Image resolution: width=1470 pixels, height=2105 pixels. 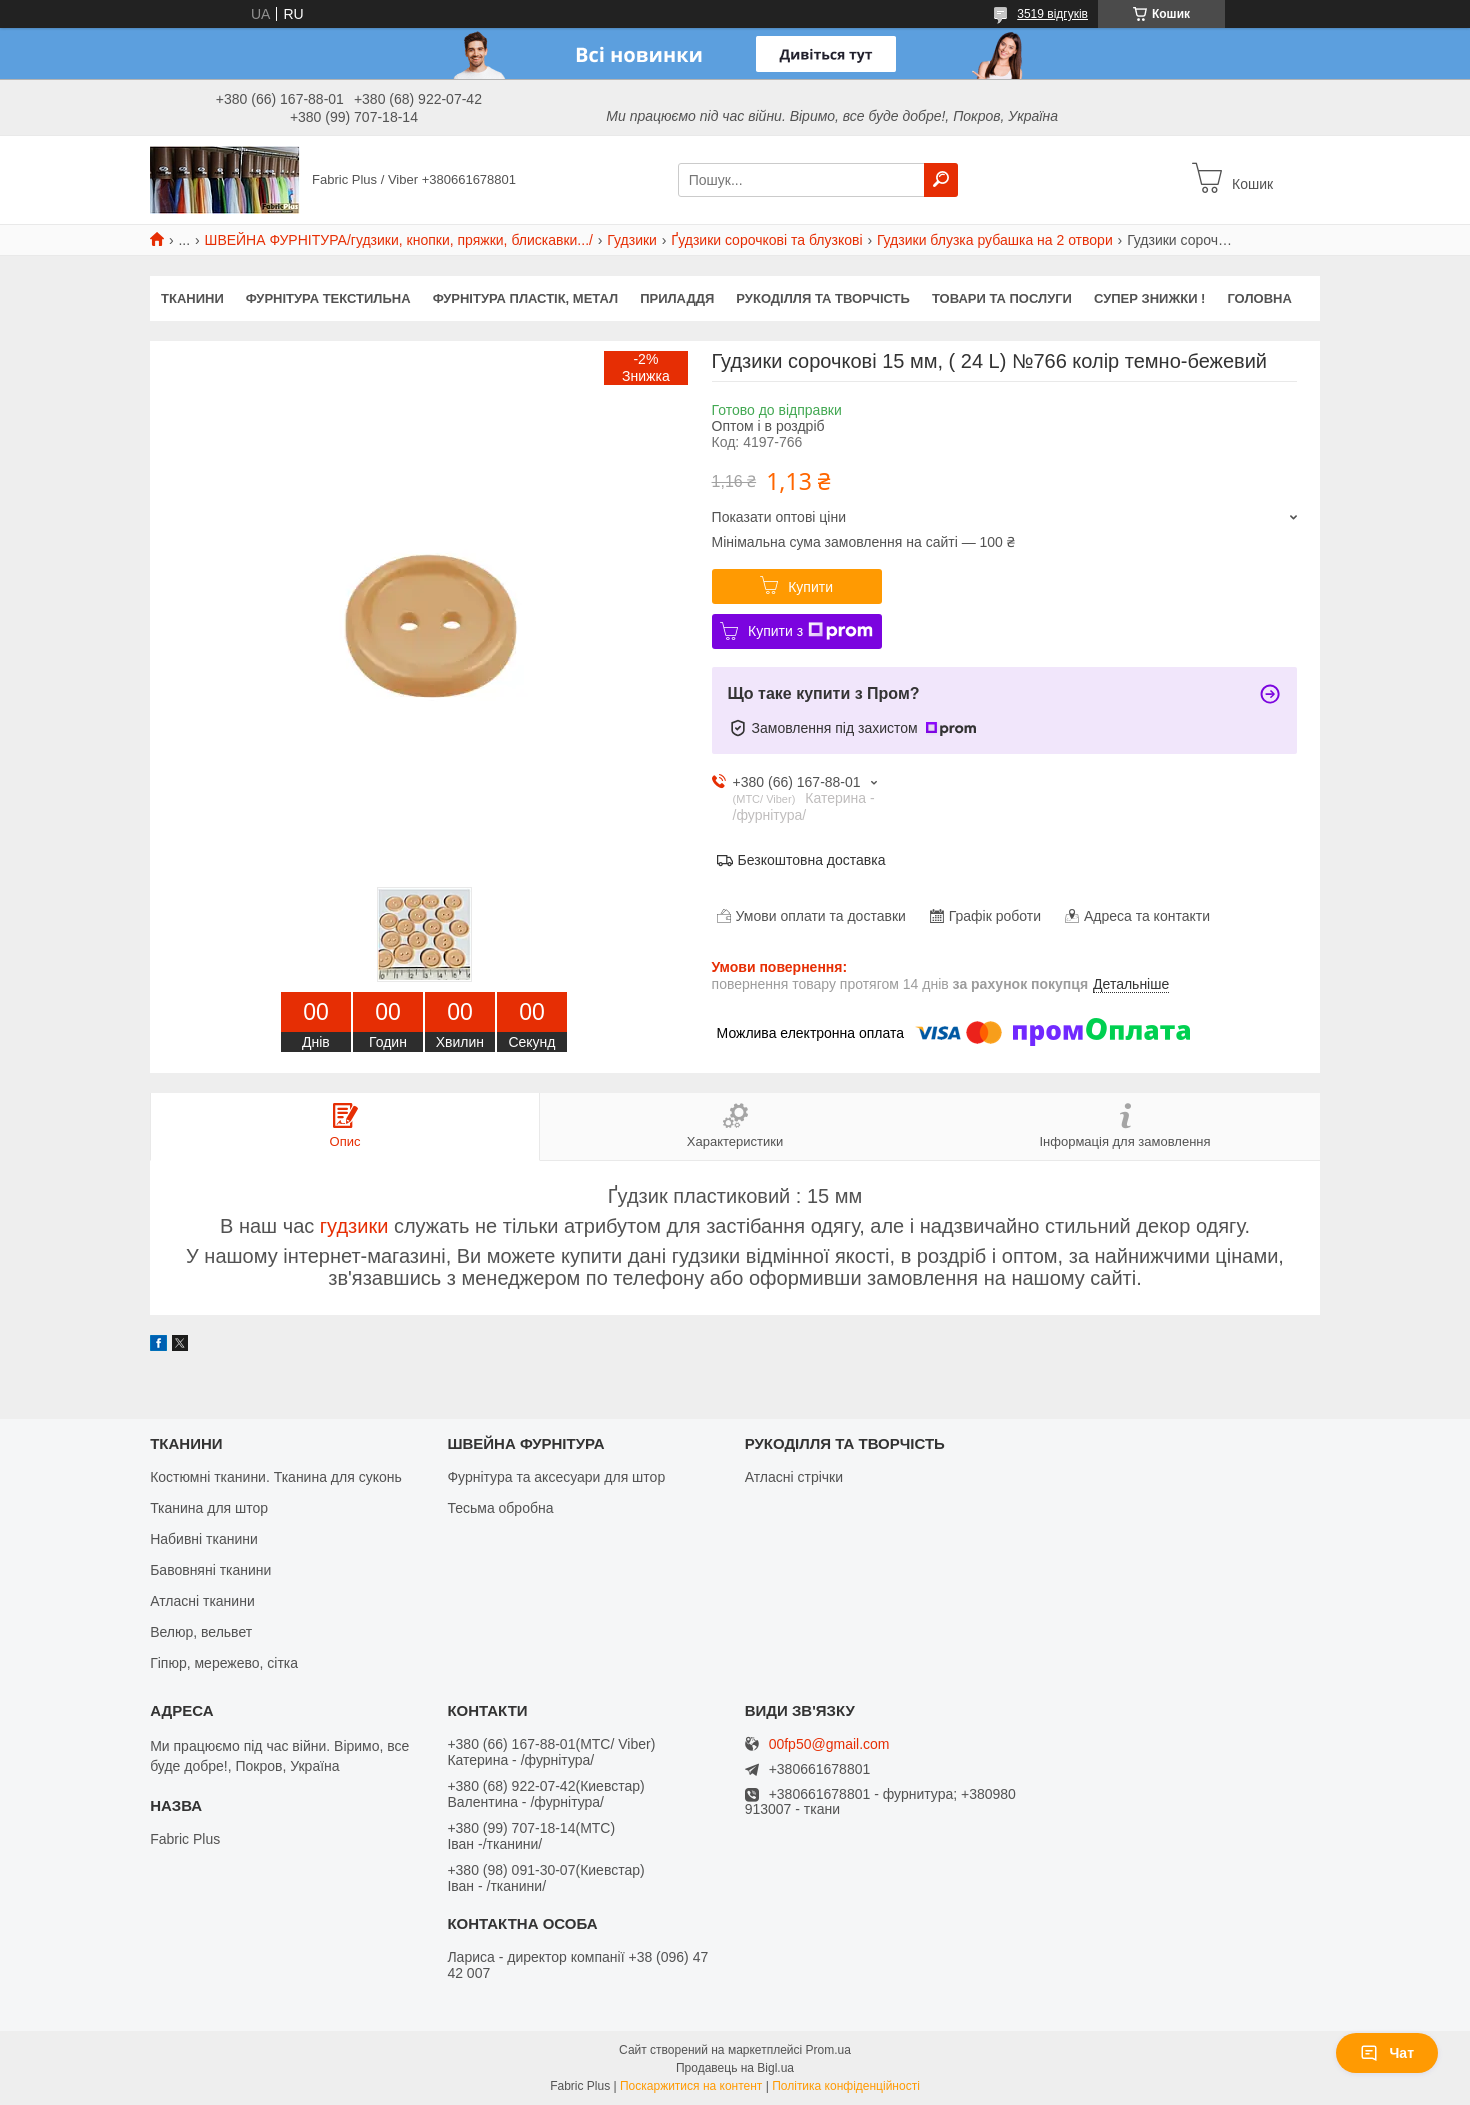 I want to click on Тесьма обробна, so click(x=500, y=1508).